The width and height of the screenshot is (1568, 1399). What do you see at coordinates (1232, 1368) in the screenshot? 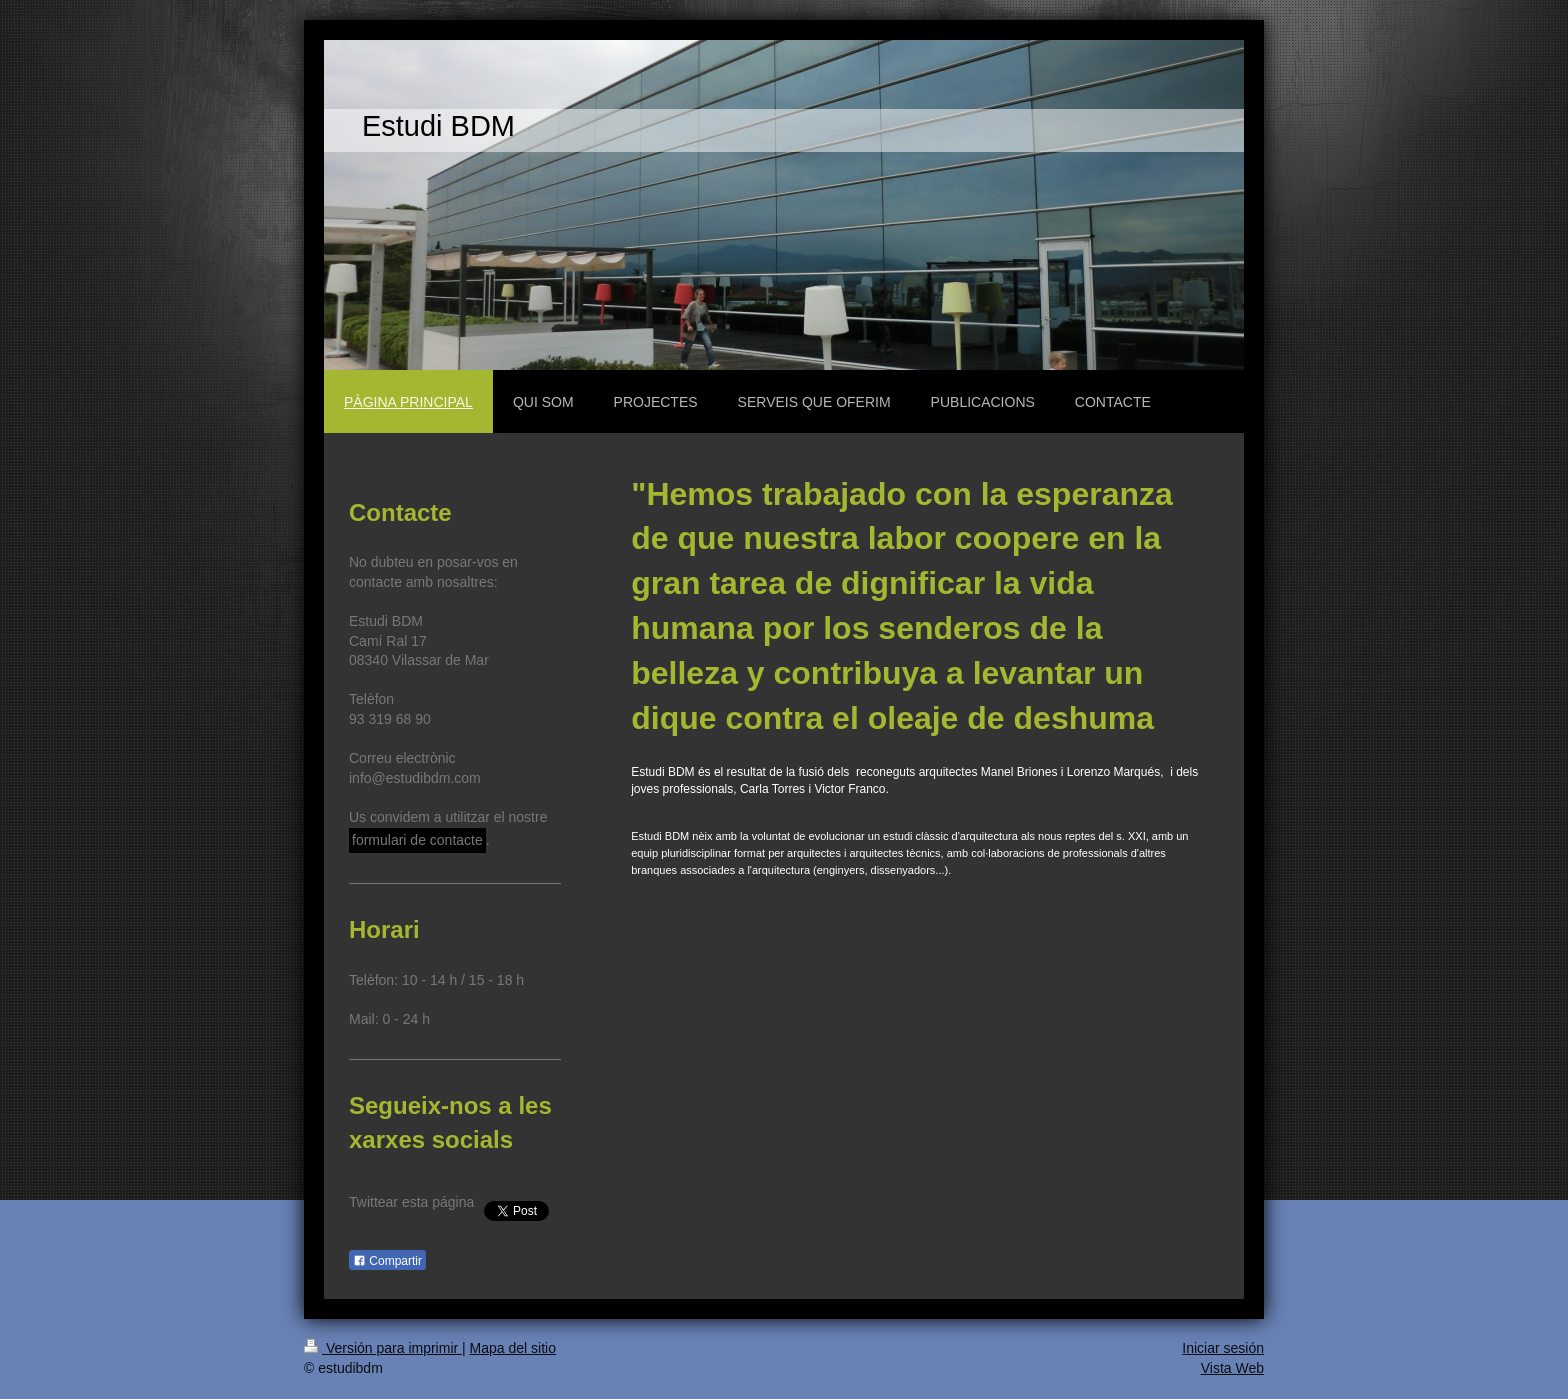
I see `Vista Web` at bounding box center [1232, 1368].